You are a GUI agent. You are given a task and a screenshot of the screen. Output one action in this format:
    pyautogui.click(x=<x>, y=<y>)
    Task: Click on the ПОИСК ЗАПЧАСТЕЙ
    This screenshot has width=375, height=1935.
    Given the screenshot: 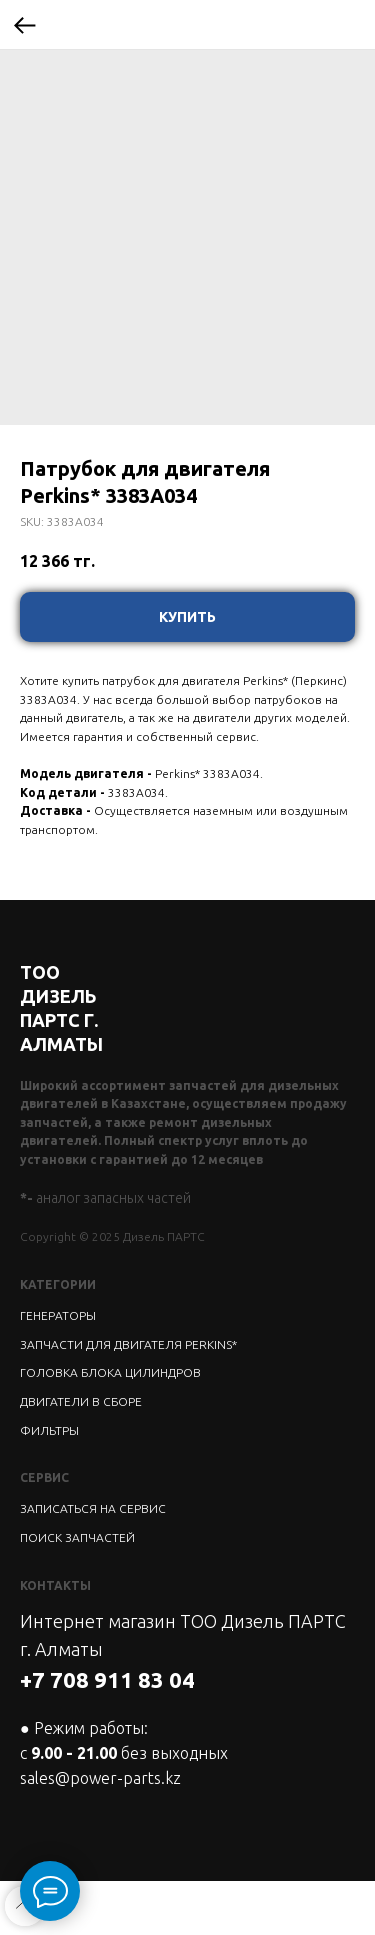 What is the action you would take?
    pyautogui.click(x=77, y=1537)
    